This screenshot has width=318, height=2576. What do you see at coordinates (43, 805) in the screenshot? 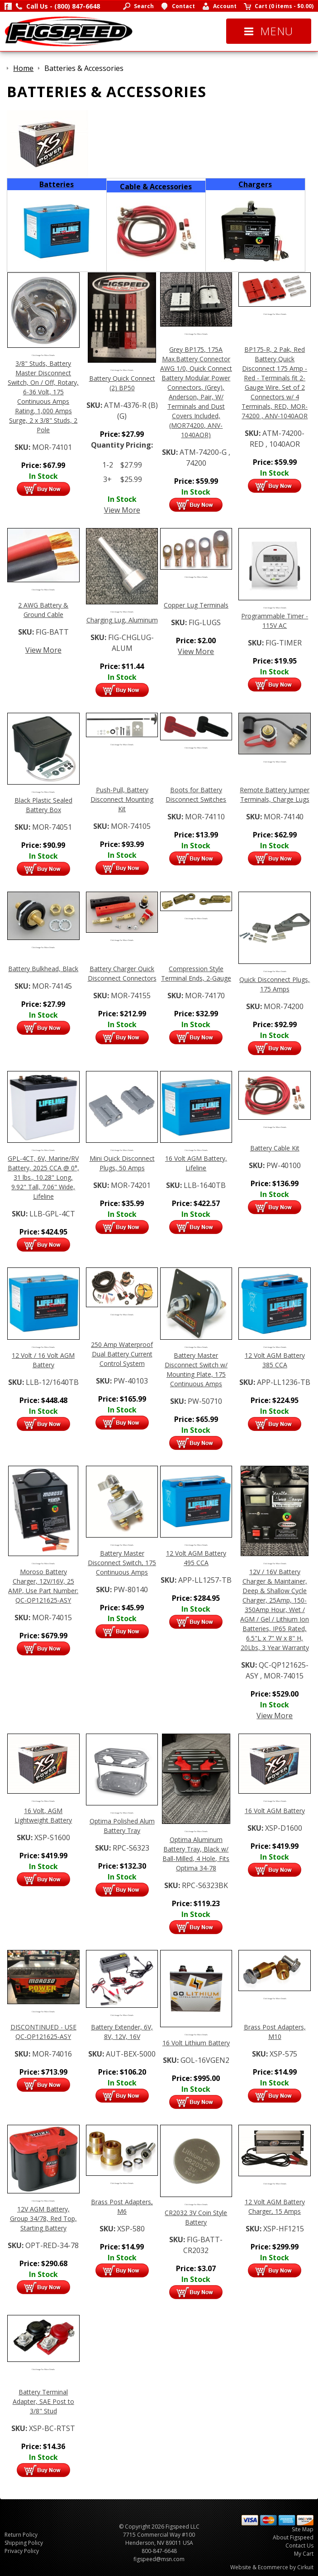
I see `Black Plastic Sealed Battery Box` at bounding box center [43, 805].